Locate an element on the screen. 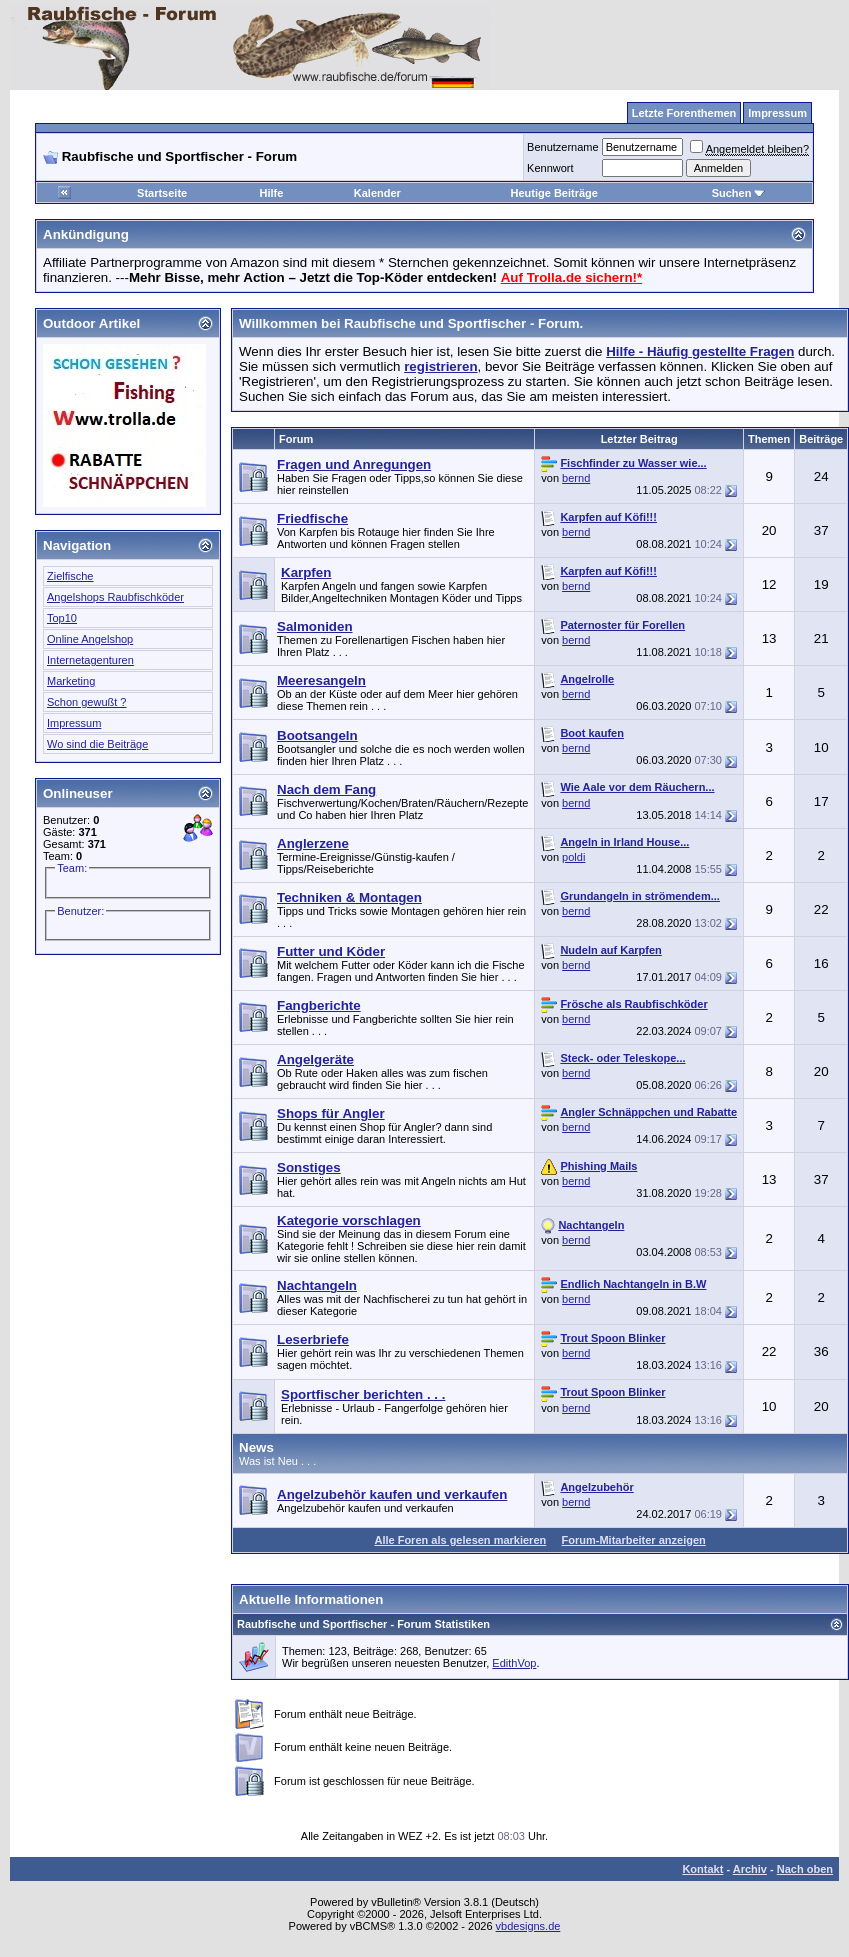 The image size is (849, 1957). Hilfe is located at coordinates (272, 193).